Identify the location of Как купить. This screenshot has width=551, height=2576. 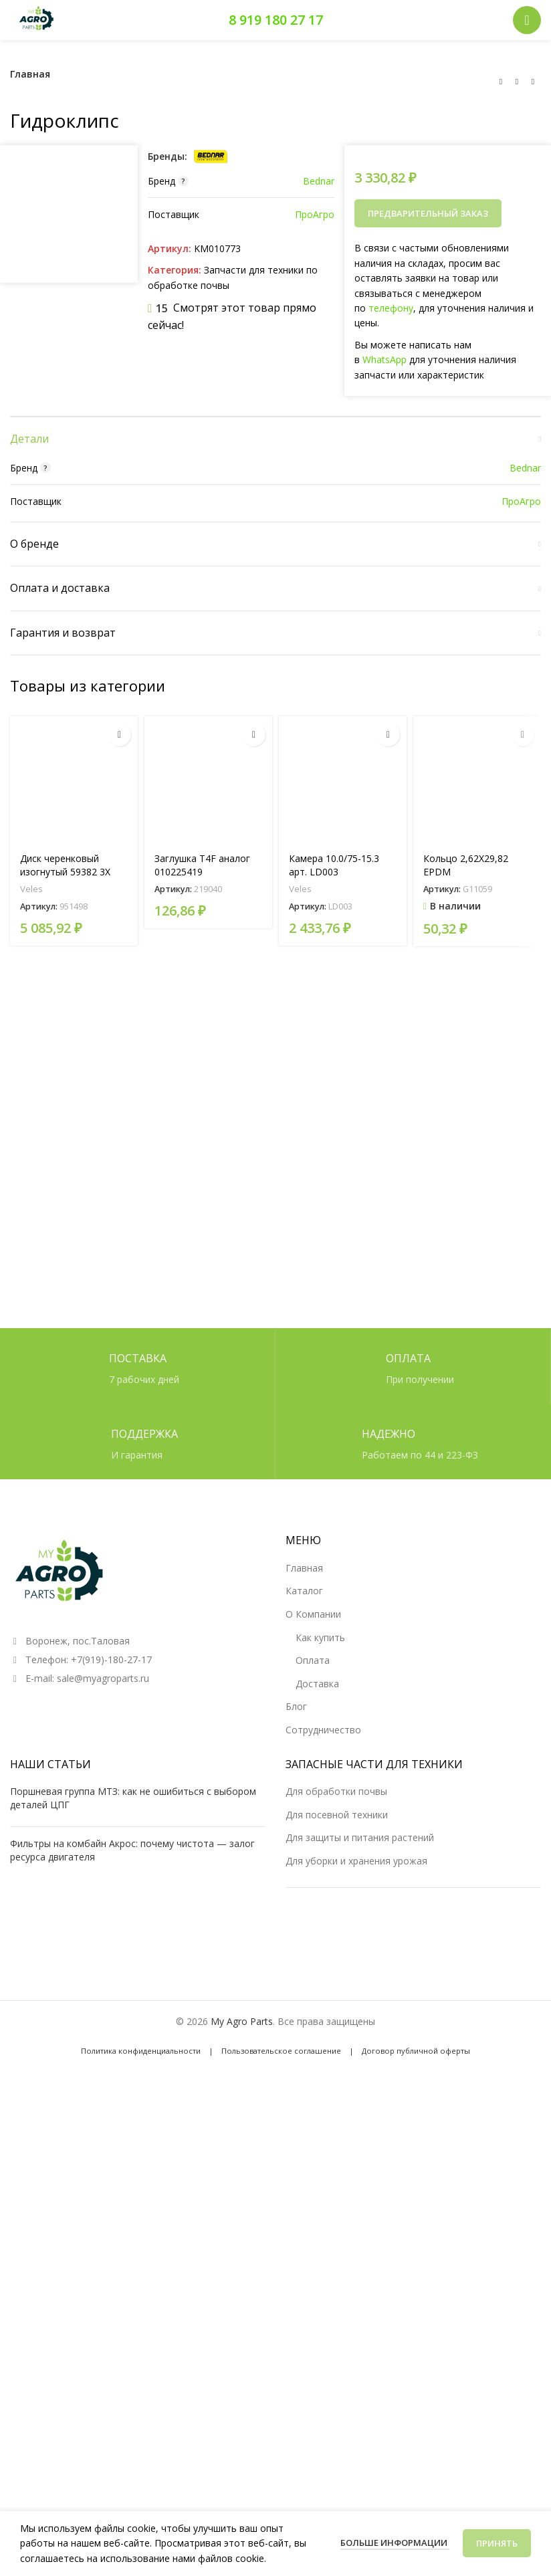
(320, 2092).